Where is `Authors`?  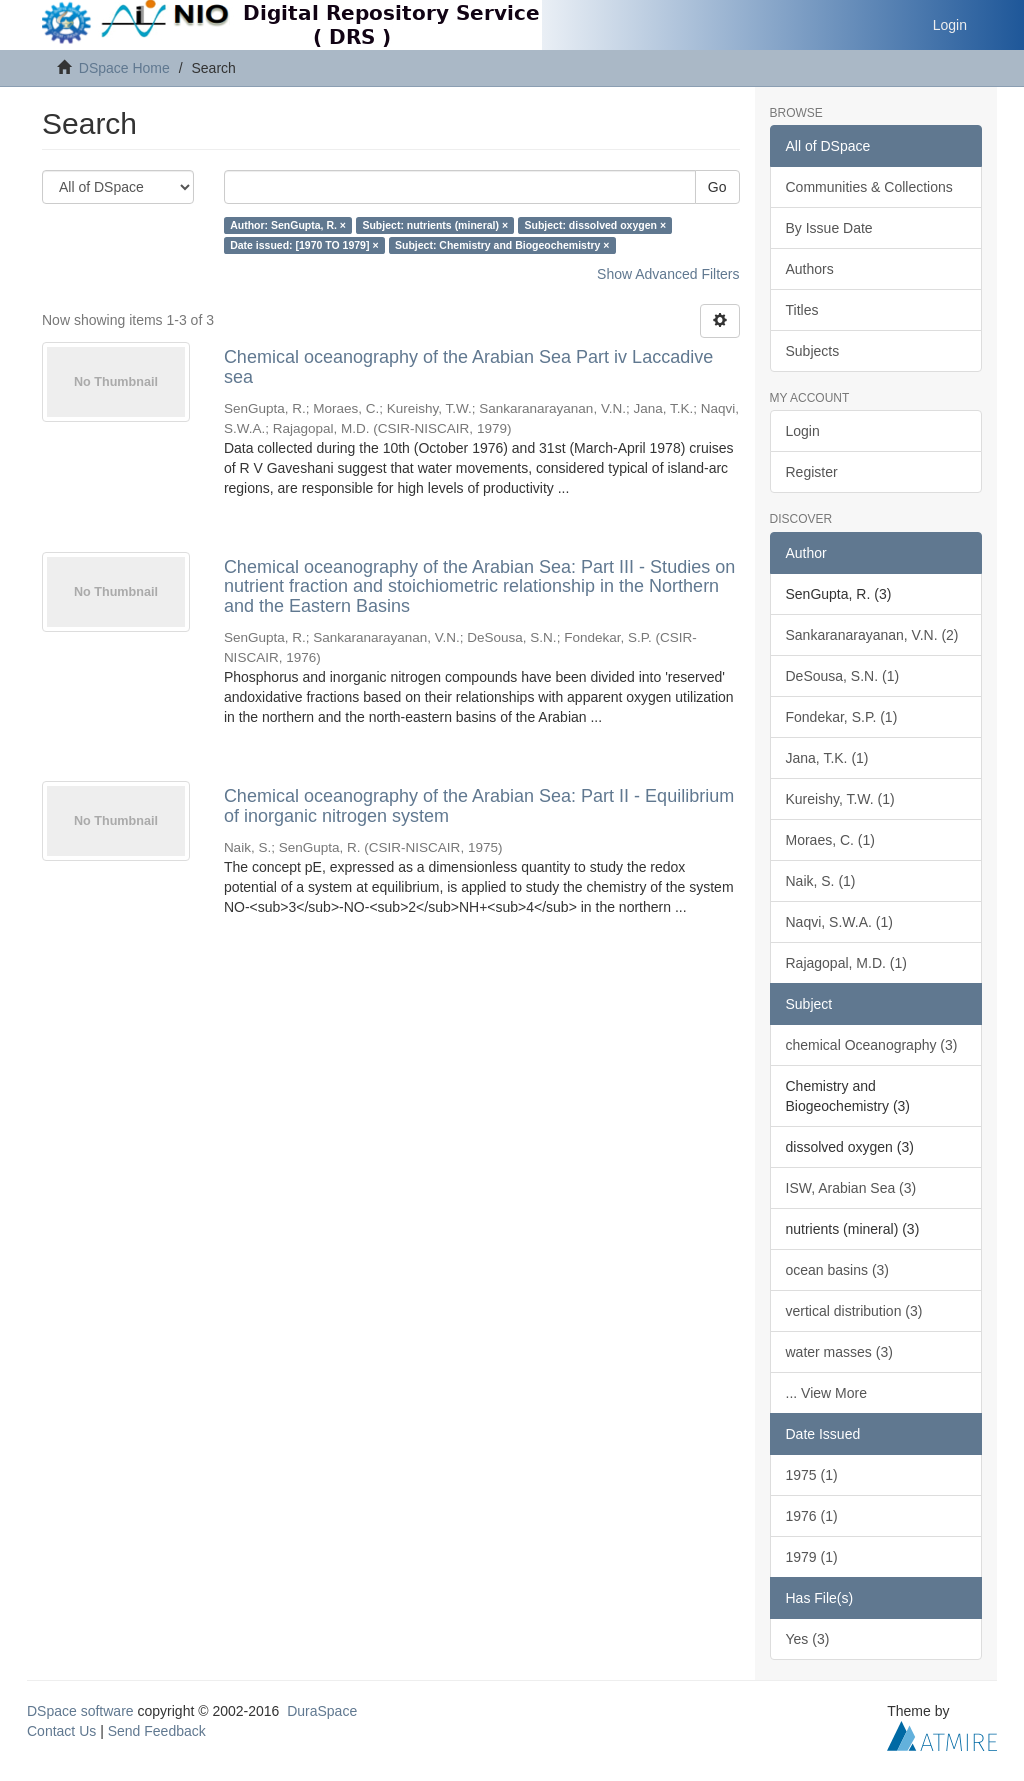 Authors is located at coordinates (810, 269).